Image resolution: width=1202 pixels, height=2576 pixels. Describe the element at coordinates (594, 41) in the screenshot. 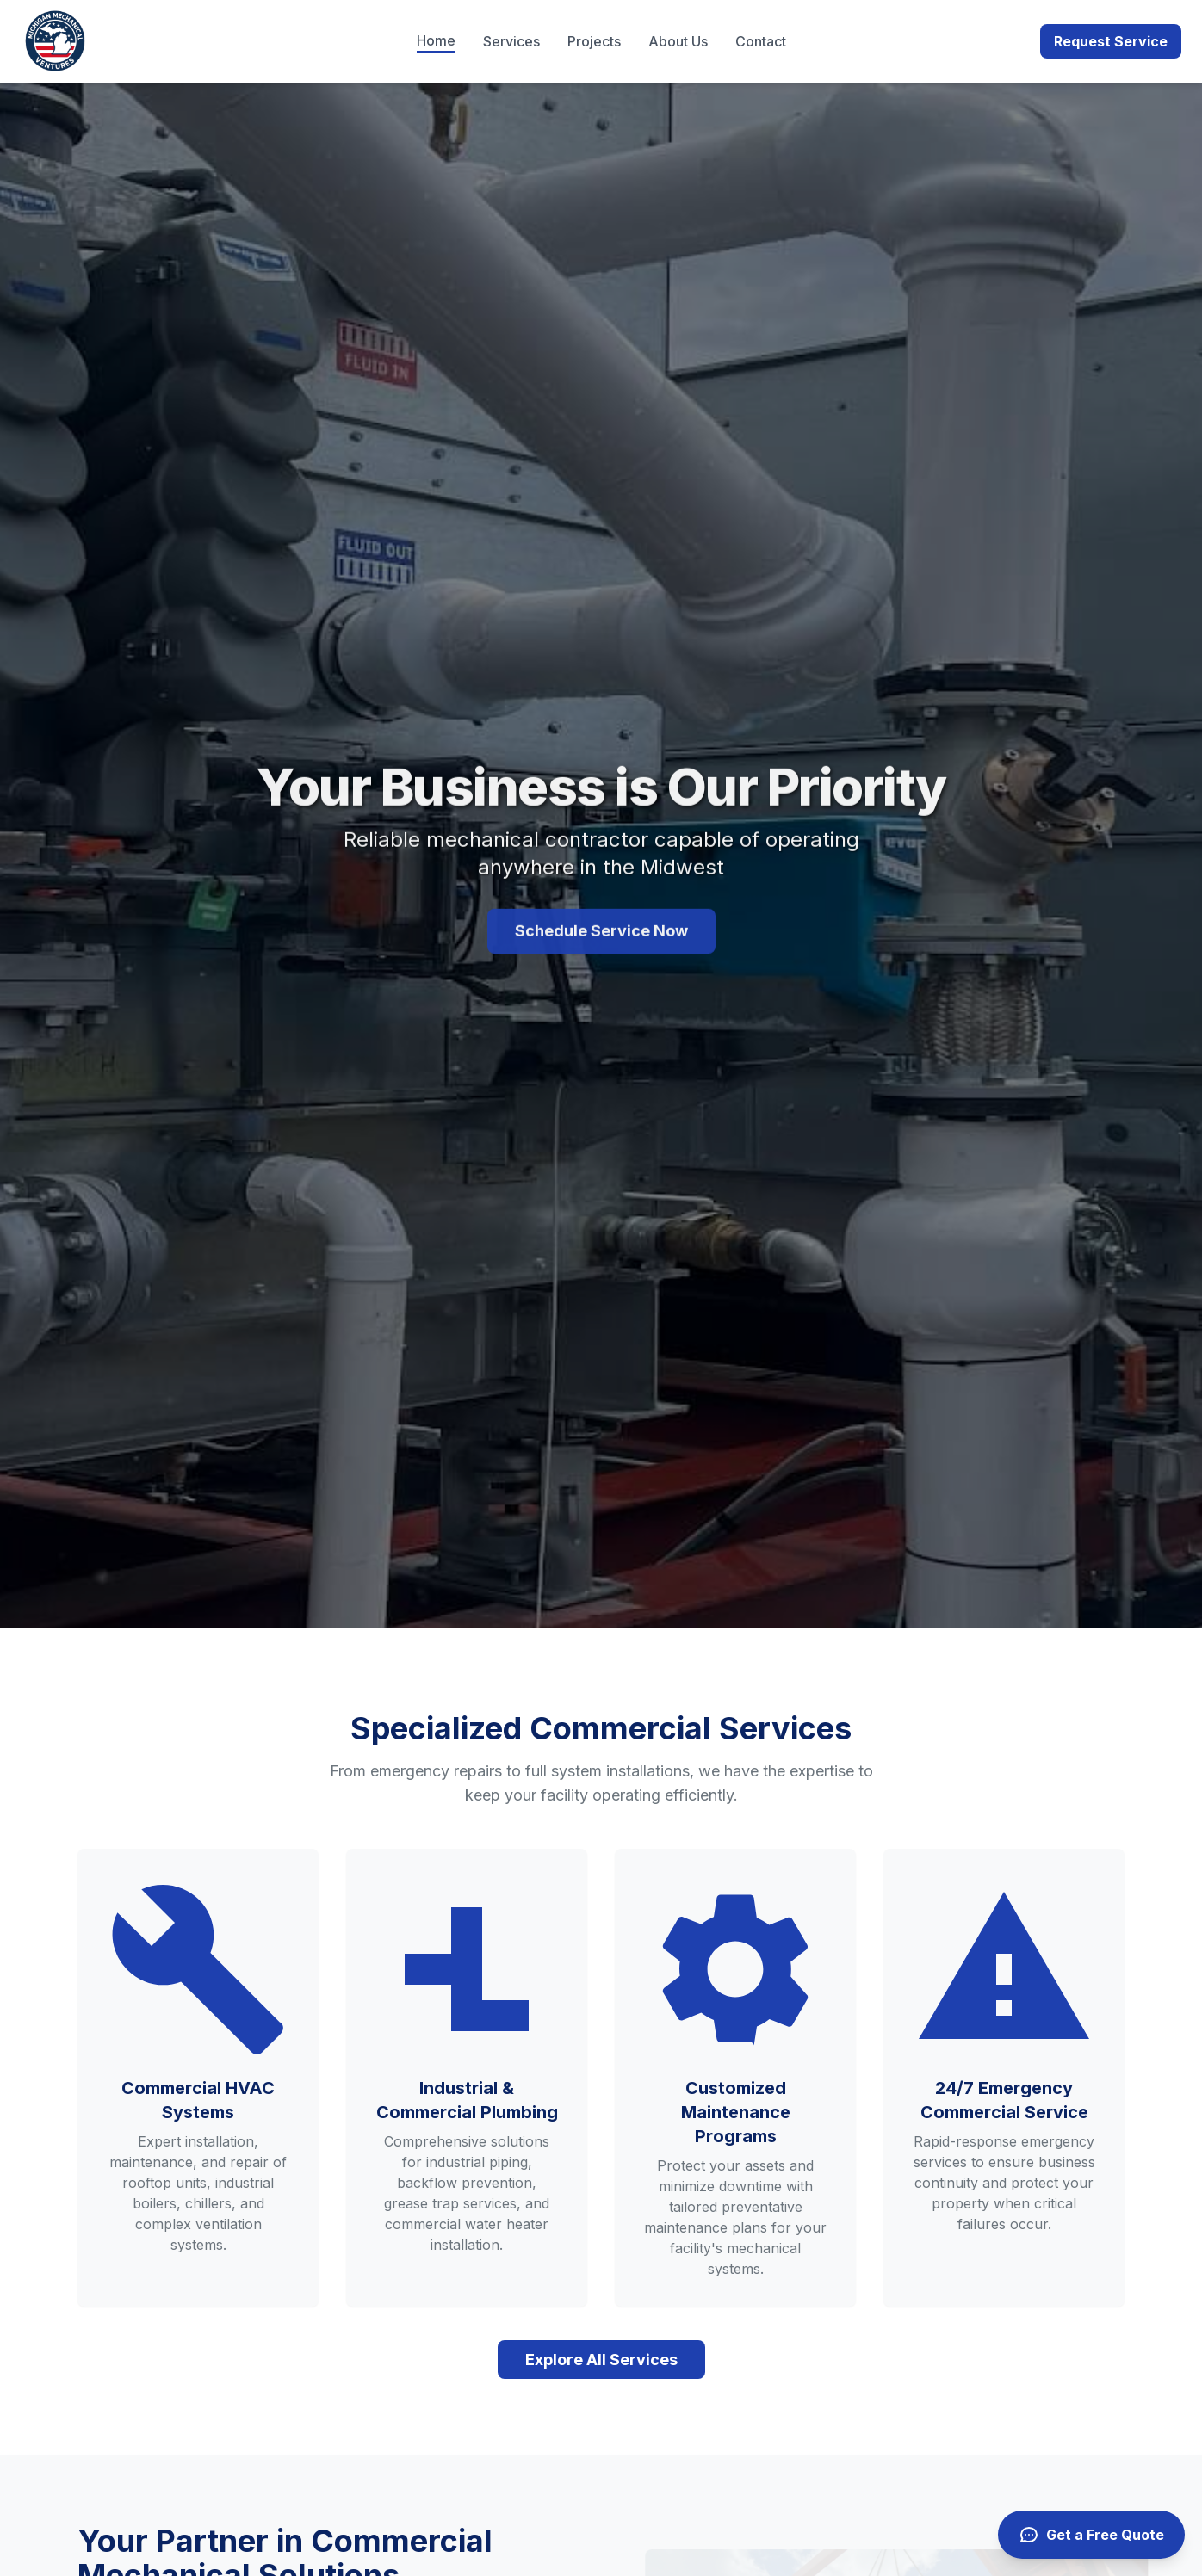

I see `Projects` at that location.